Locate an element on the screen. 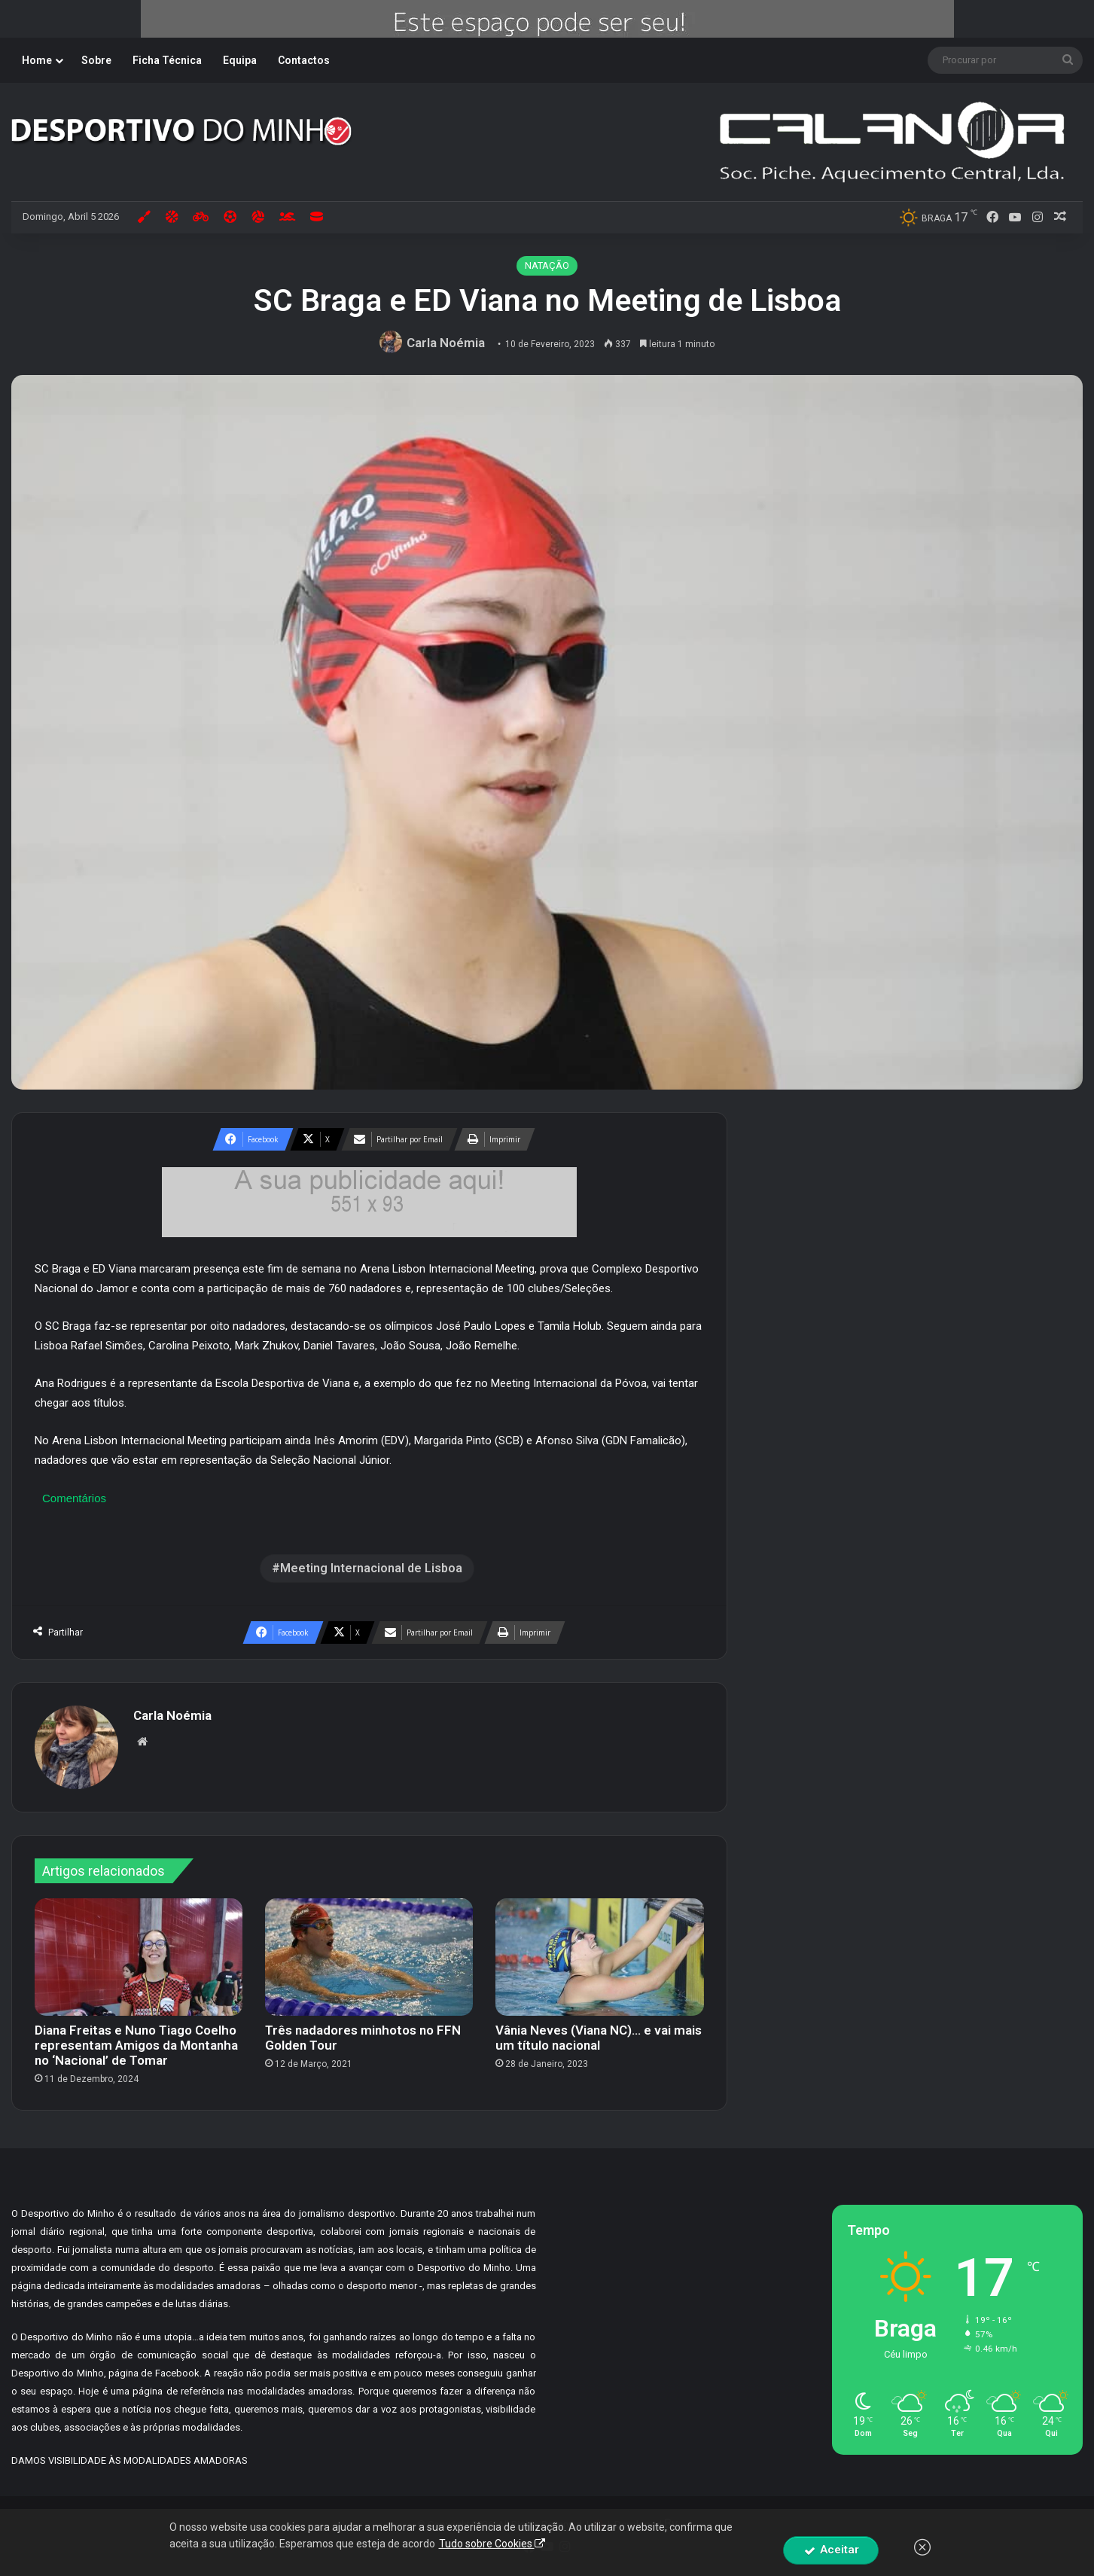 Image resolution: width=1094 pixels, height=2576 pixels. [Três nadadores minhotos no FFN Golden Tour] is located at coordinates (369, 1957).